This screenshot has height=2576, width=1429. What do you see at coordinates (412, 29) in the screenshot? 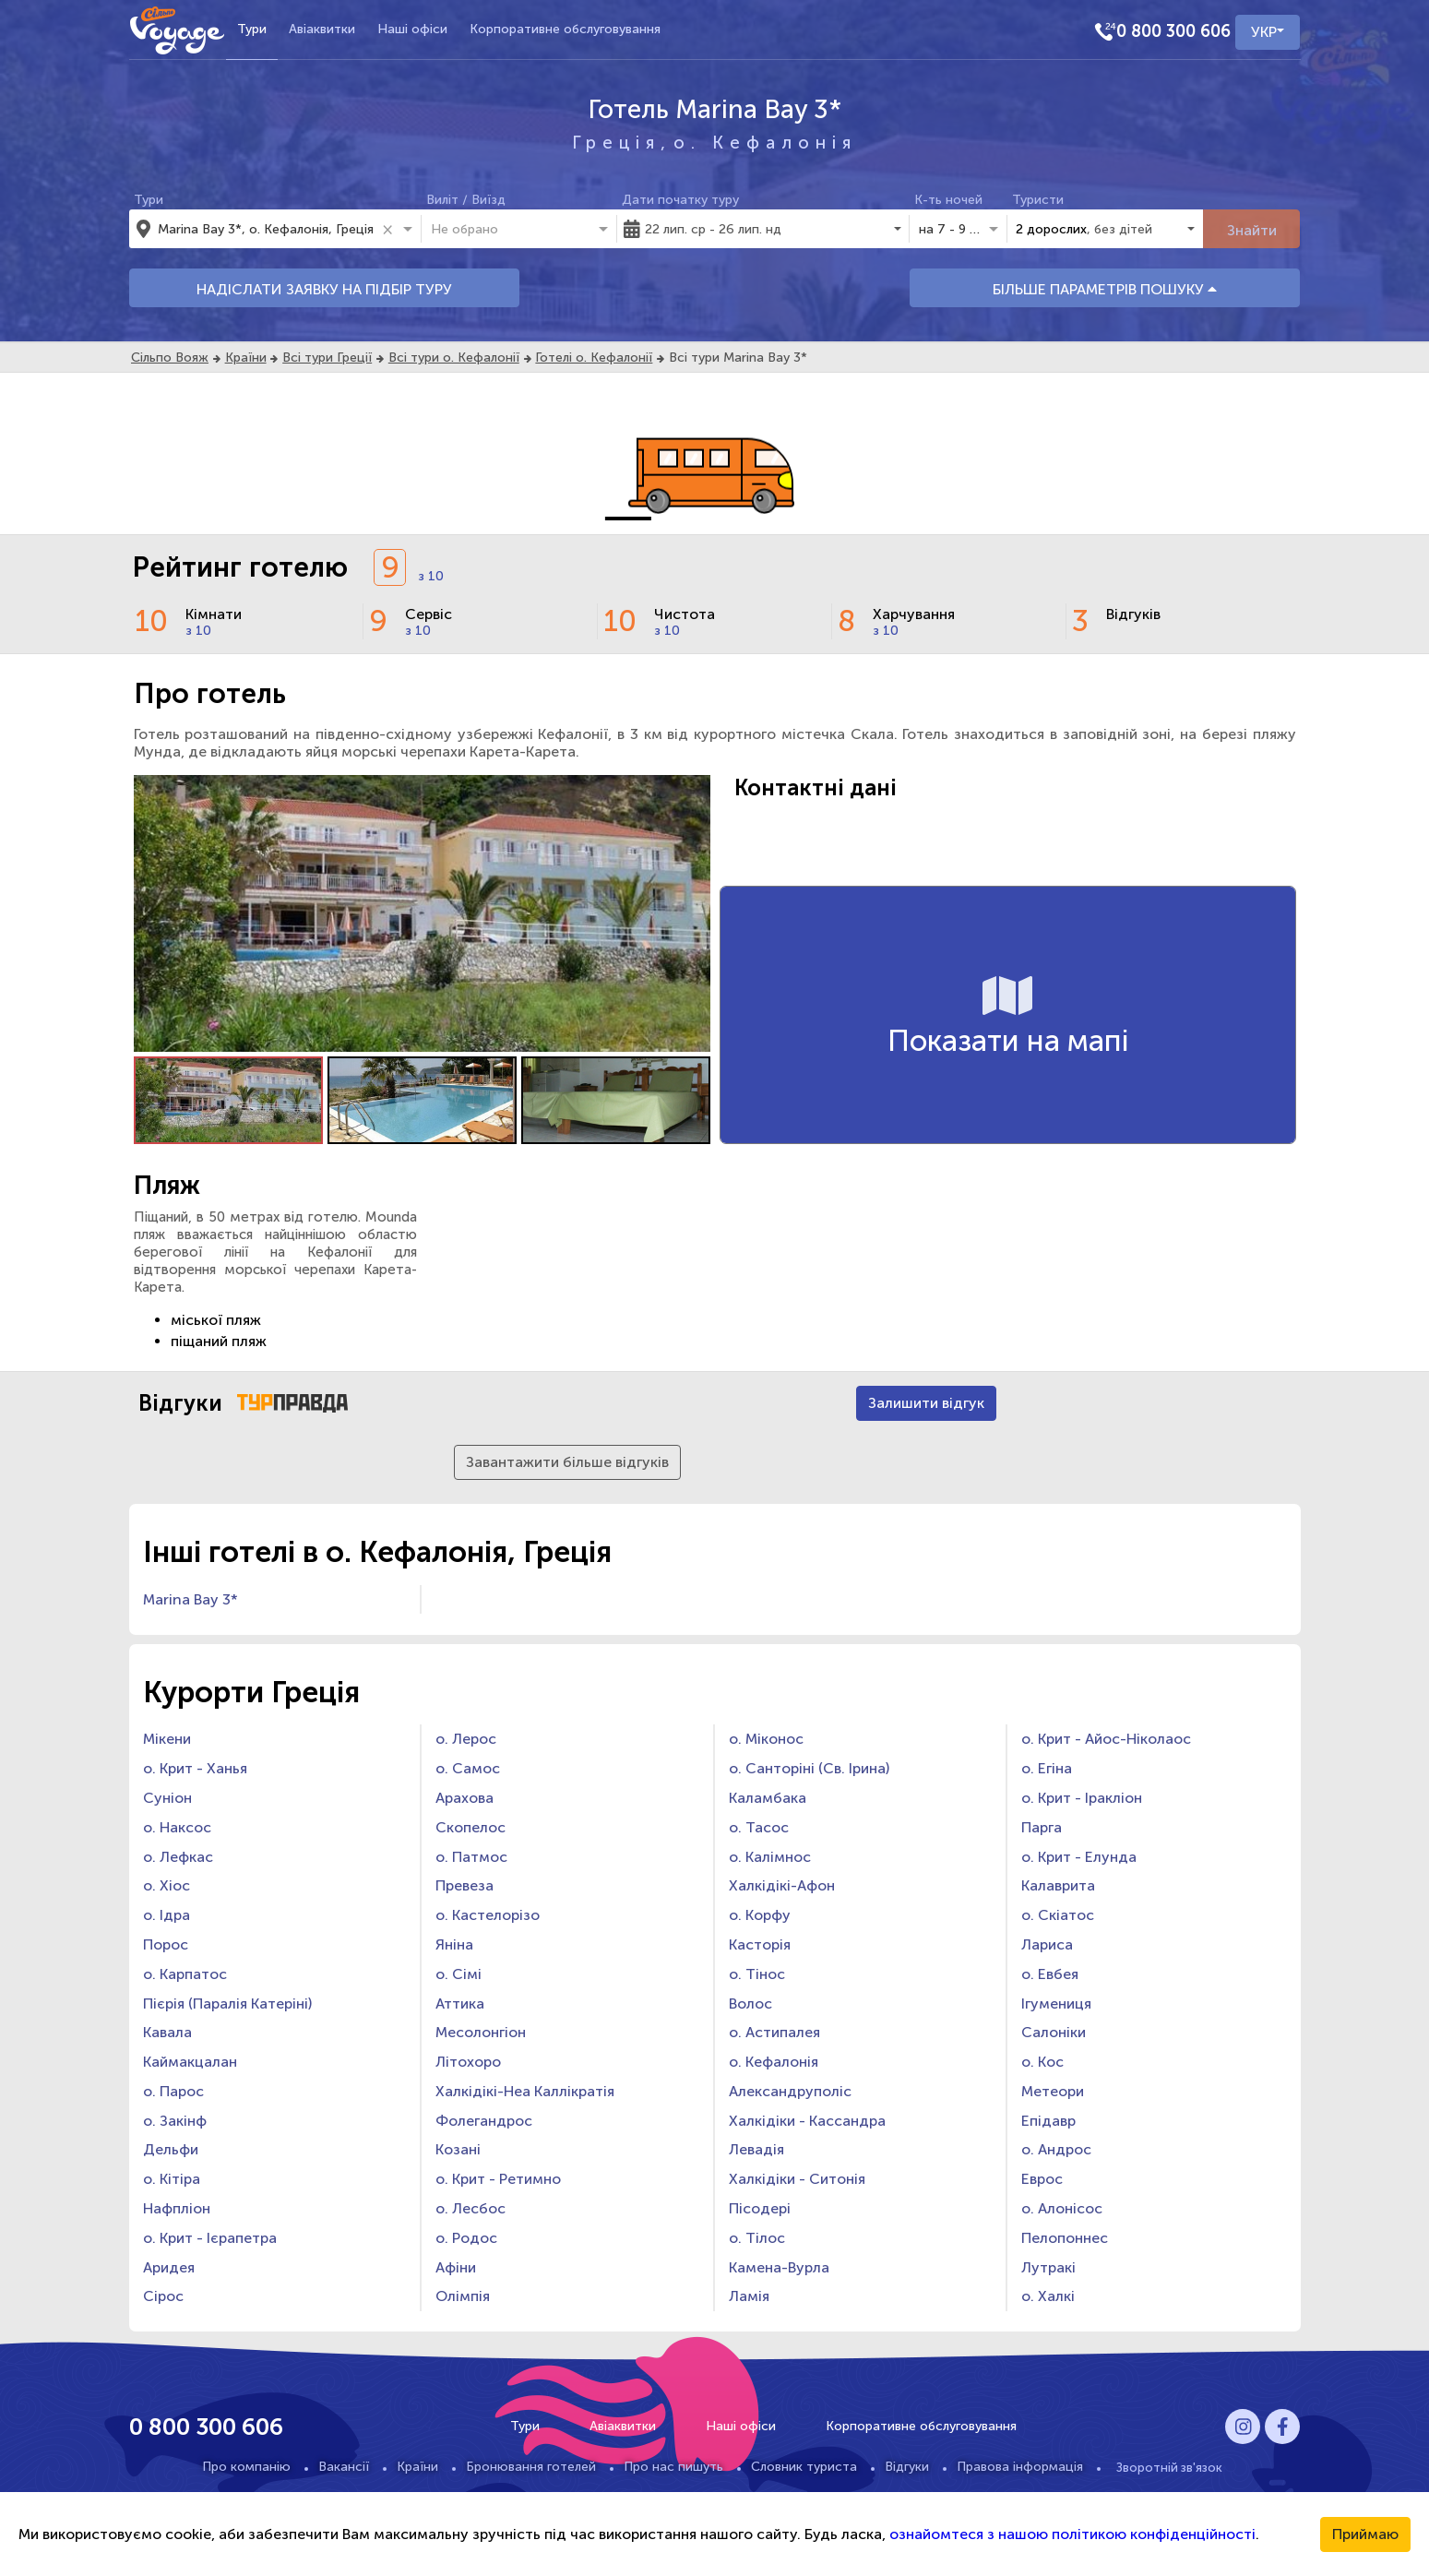
I see `Наші офіси` at bounding box center [412, 29].